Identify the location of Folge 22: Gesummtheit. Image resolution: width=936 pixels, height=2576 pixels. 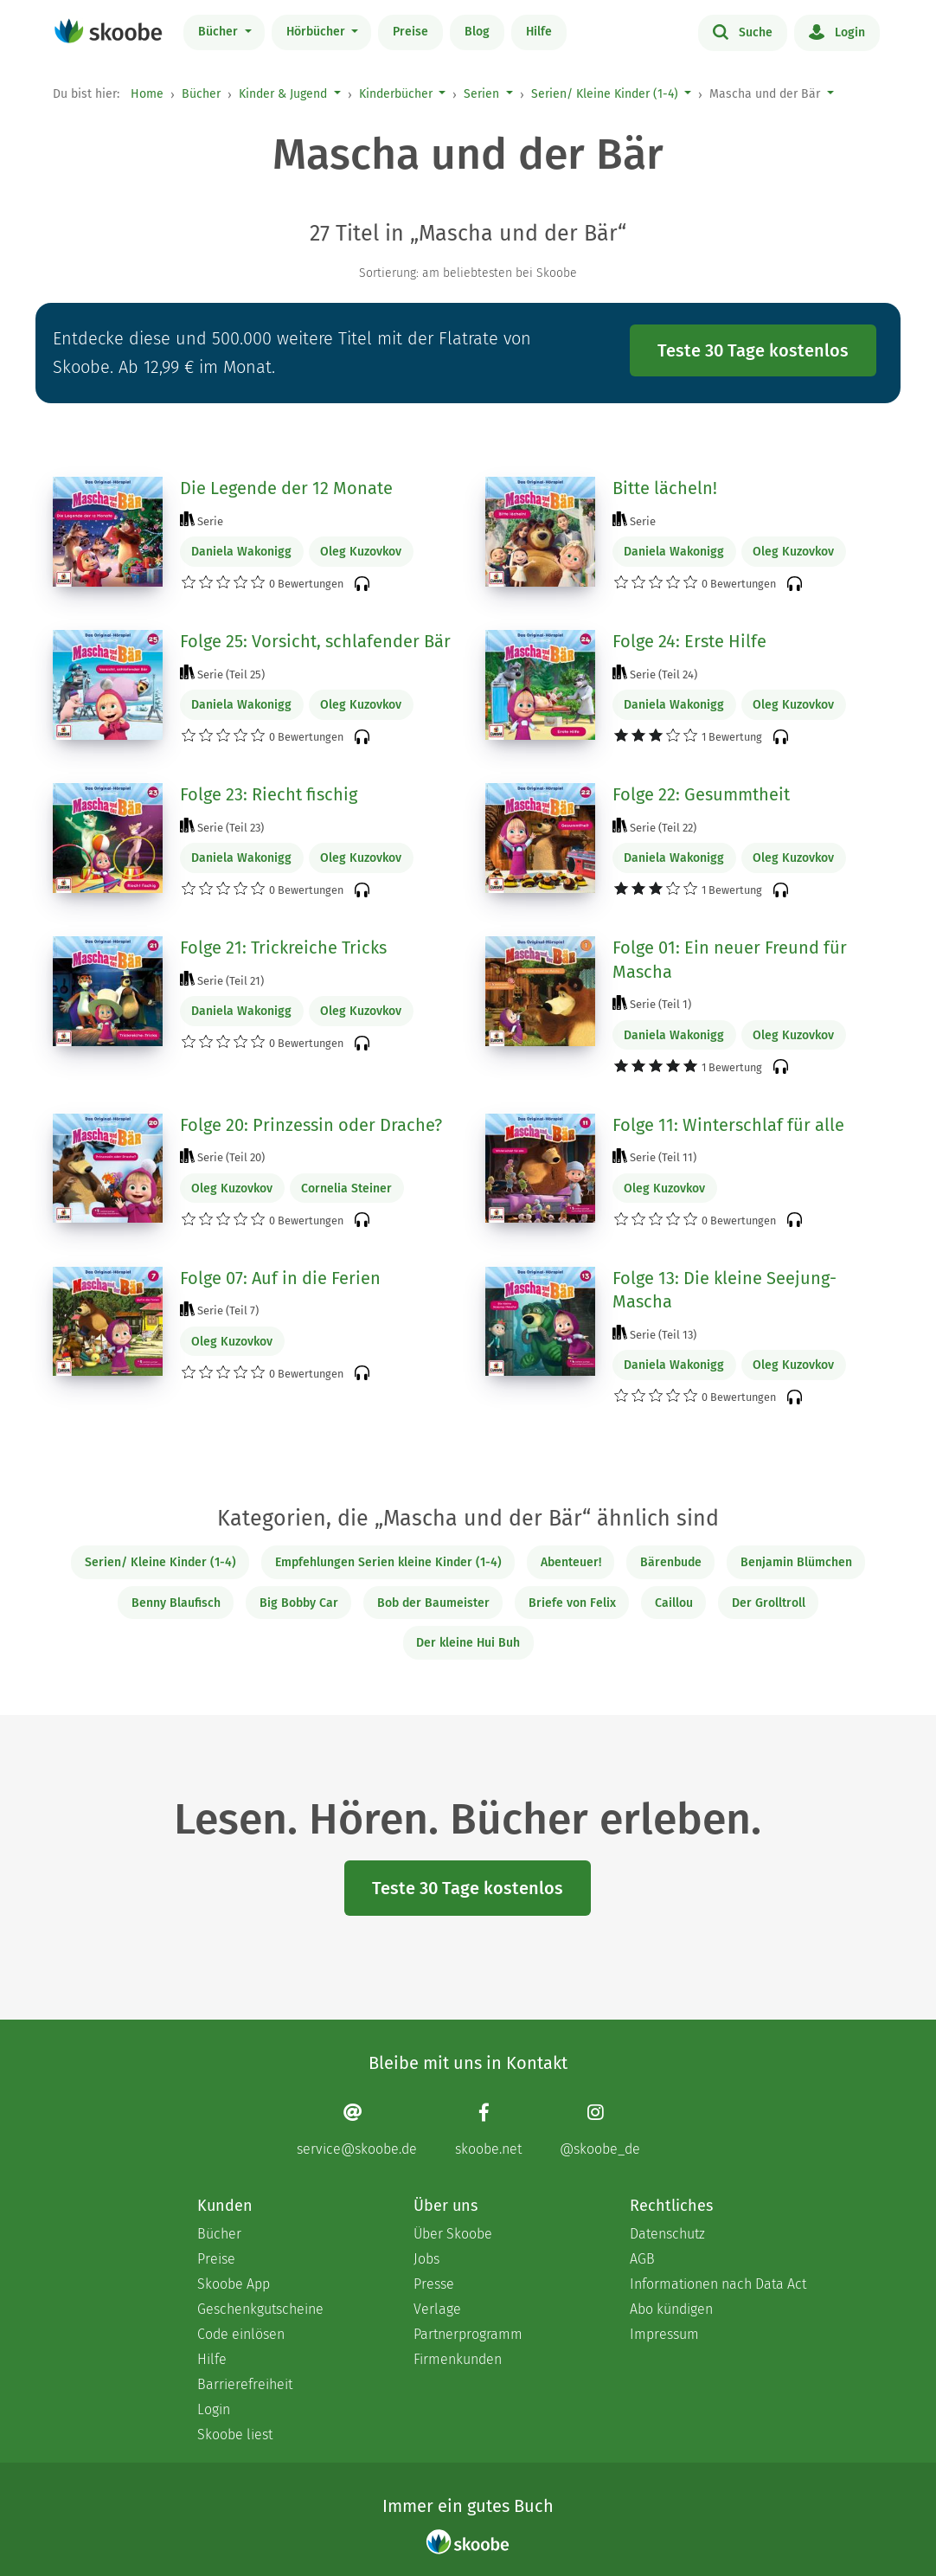
(701, 794).